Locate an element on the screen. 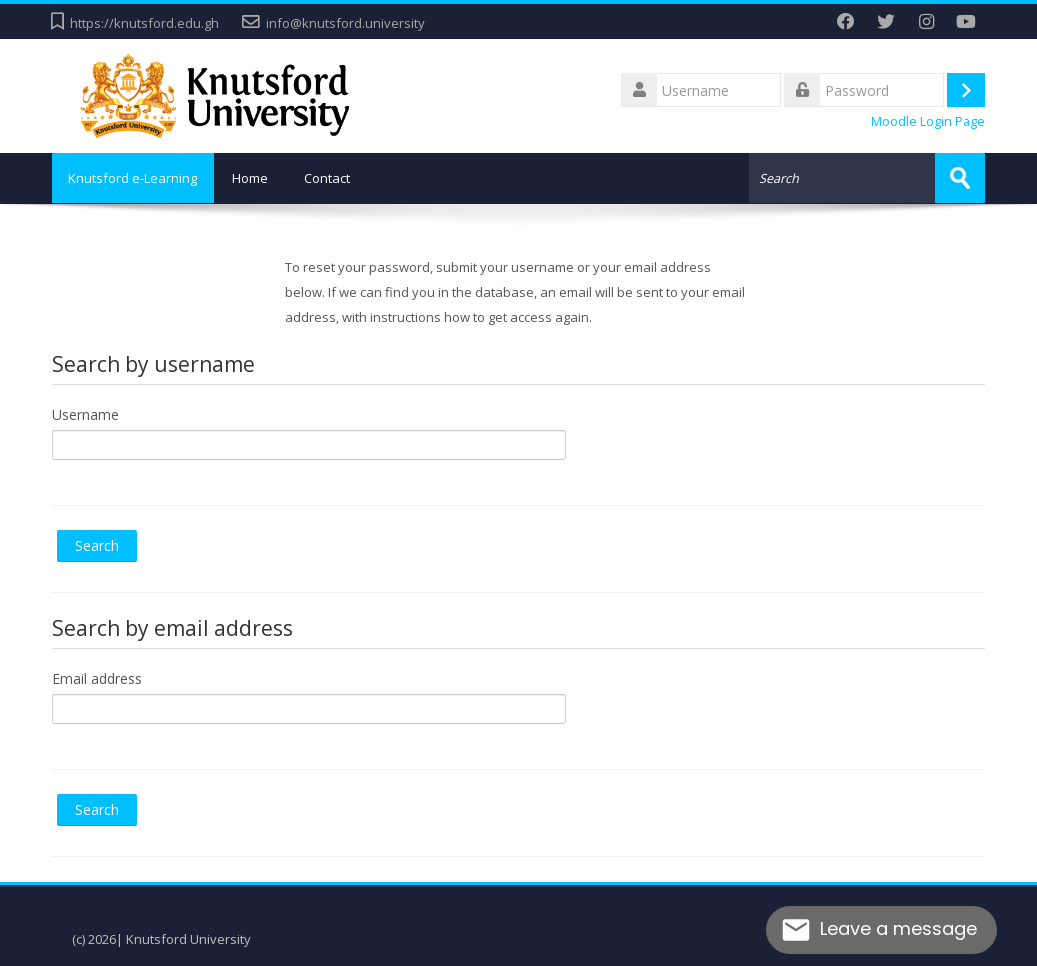 This screenshot has height=966, width=1037. Home is located at coordinates (257, 178).